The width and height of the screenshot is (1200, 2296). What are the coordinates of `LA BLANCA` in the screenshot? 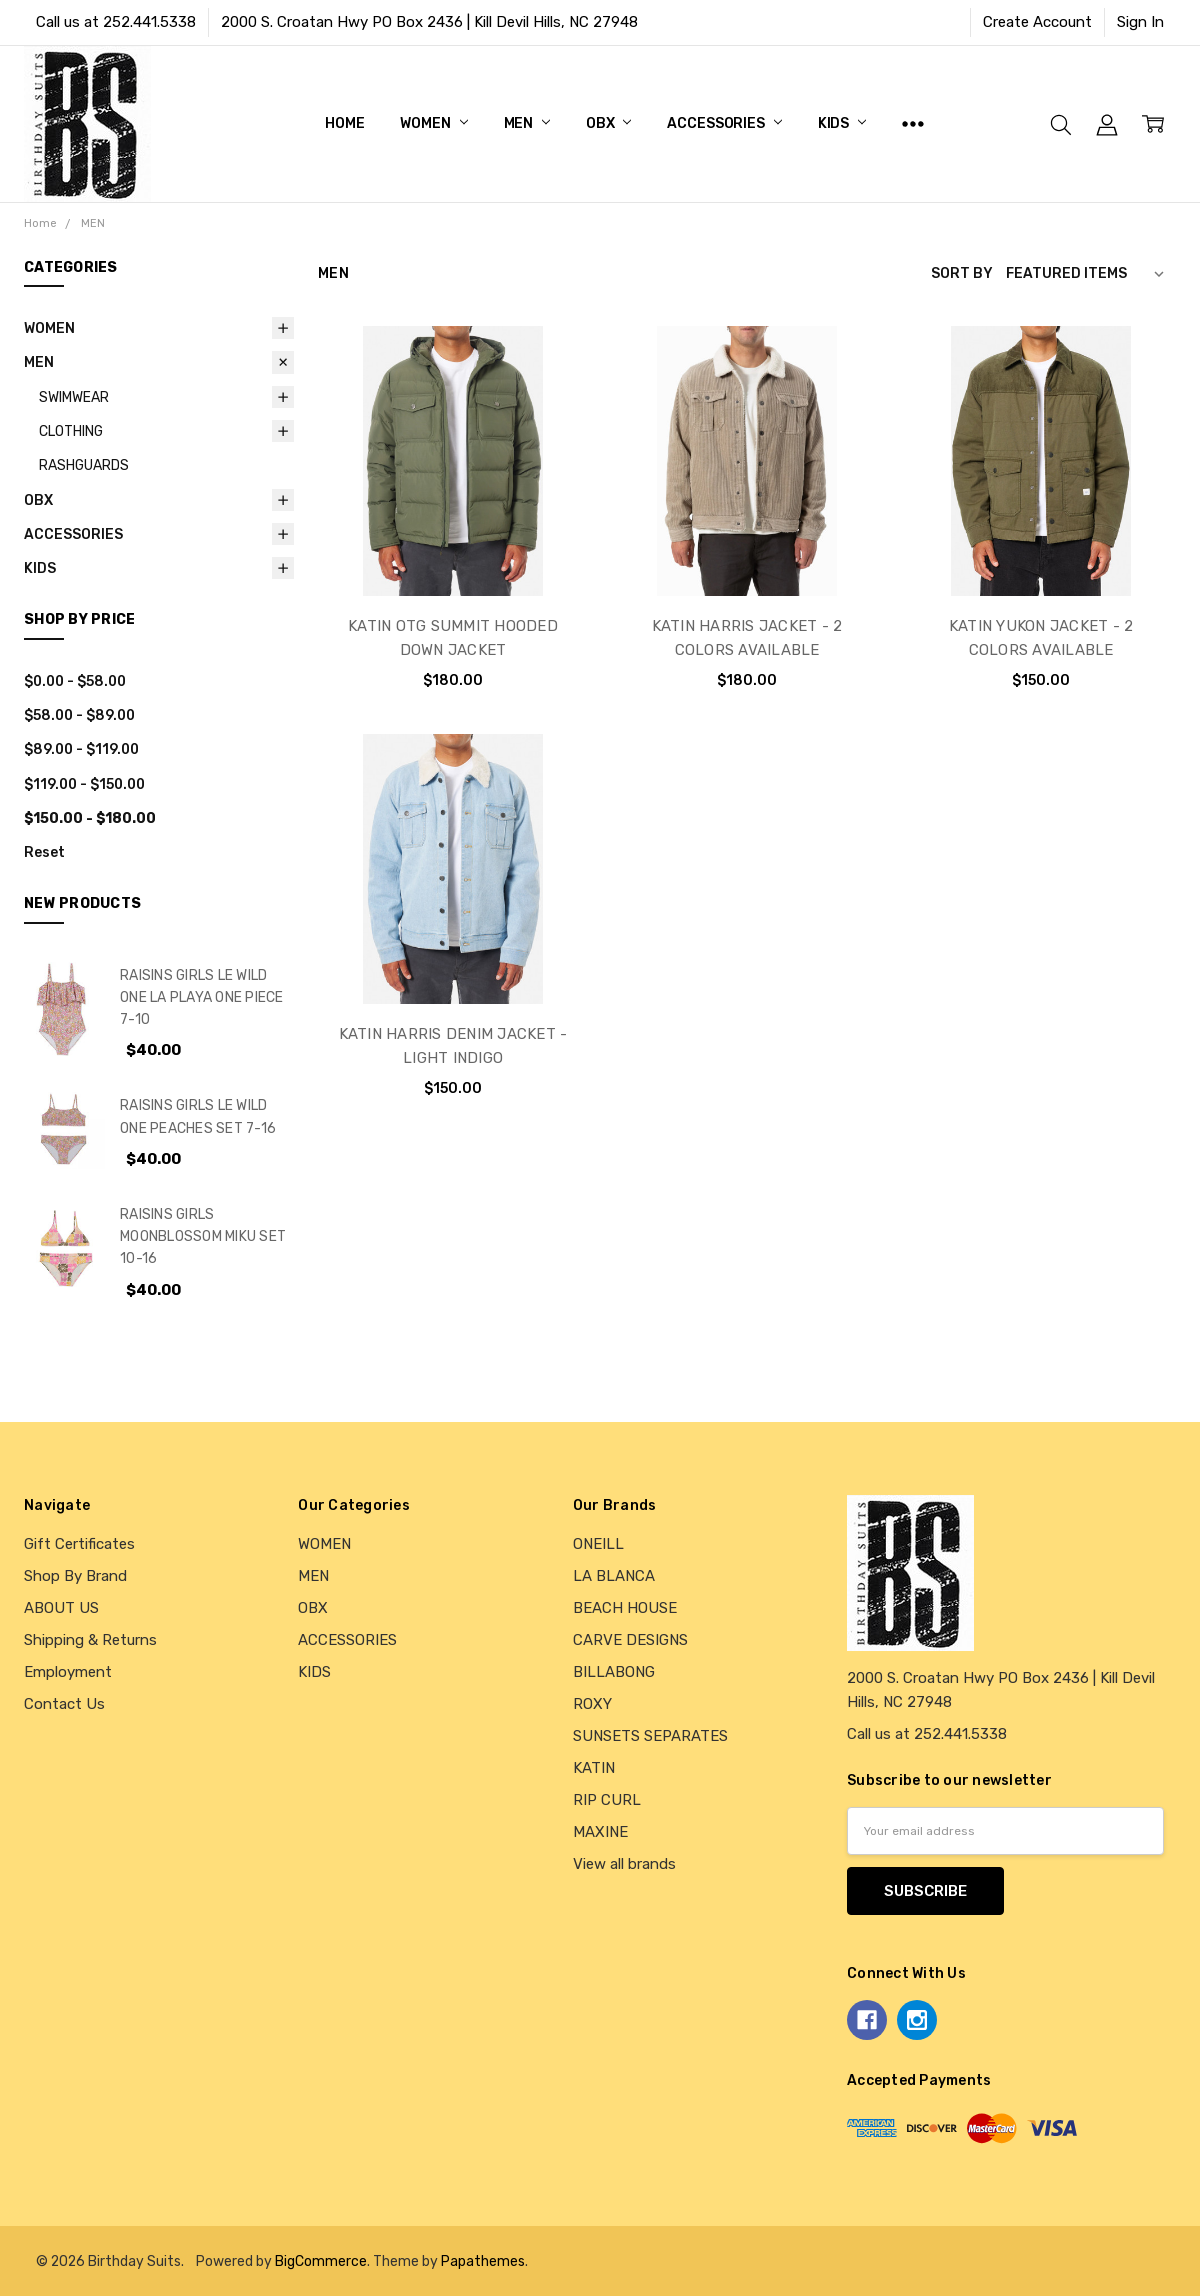 It's located at (614, 1576).